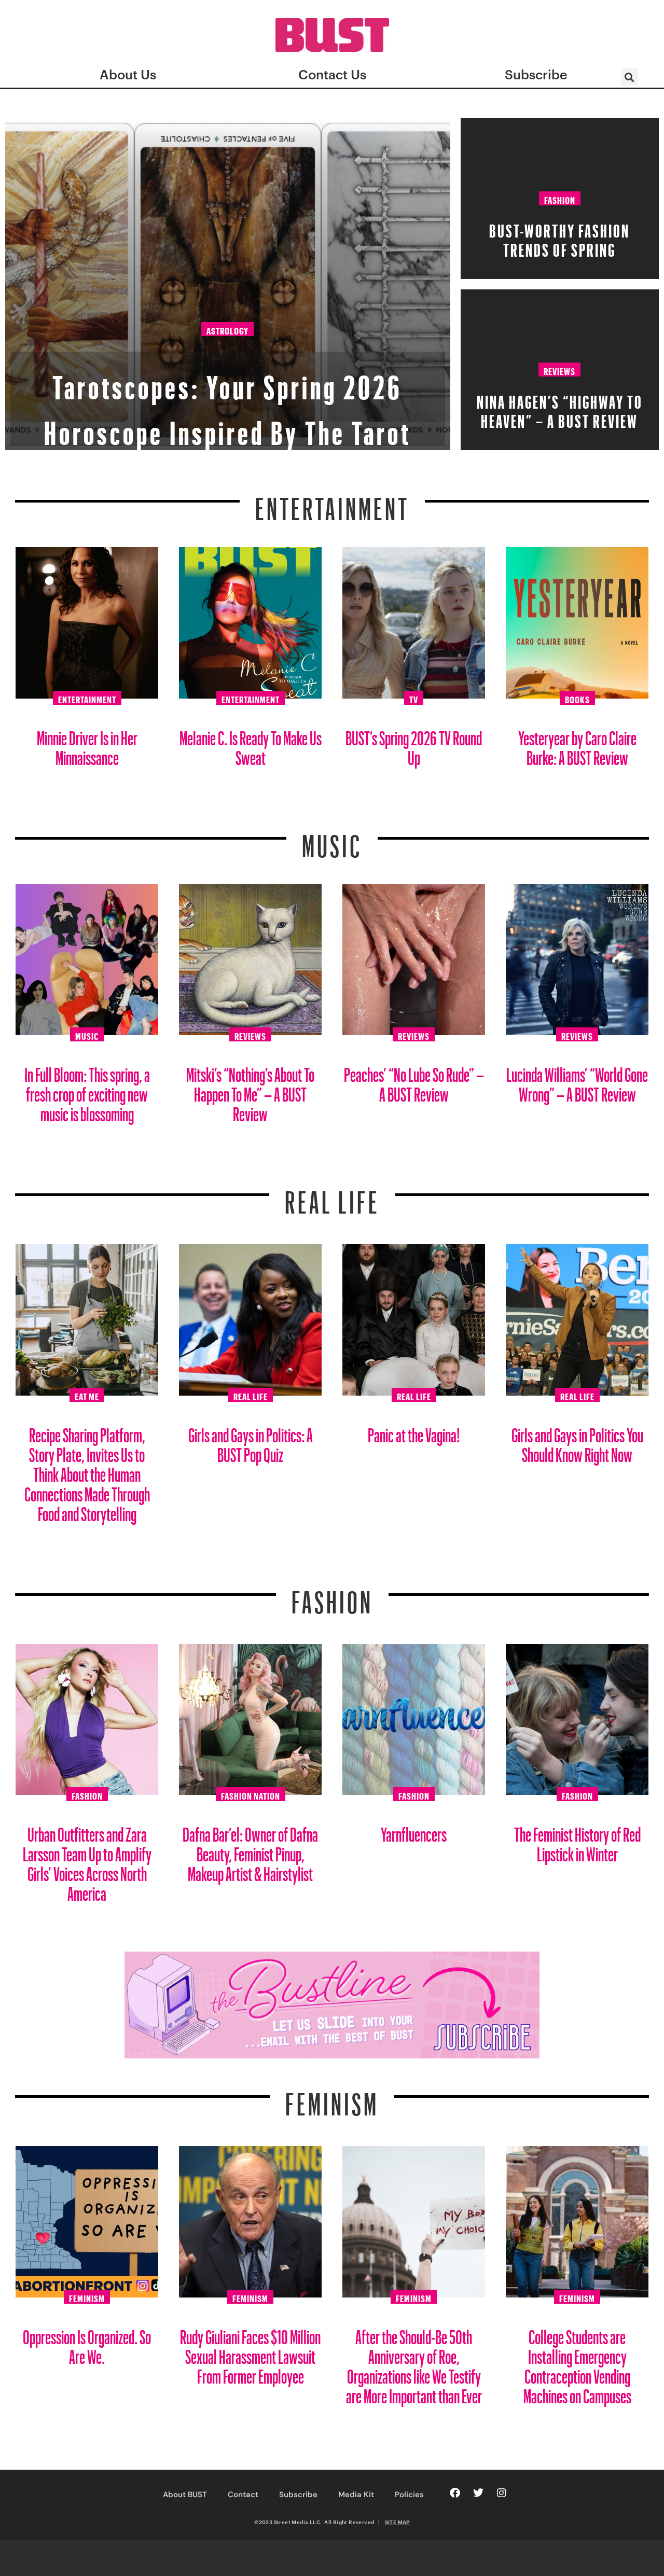 The width and height of the screenshot is (664, 2576). Describe the element at coordinates (227, 287) in the screenshot. I see `Astrology` at that location.